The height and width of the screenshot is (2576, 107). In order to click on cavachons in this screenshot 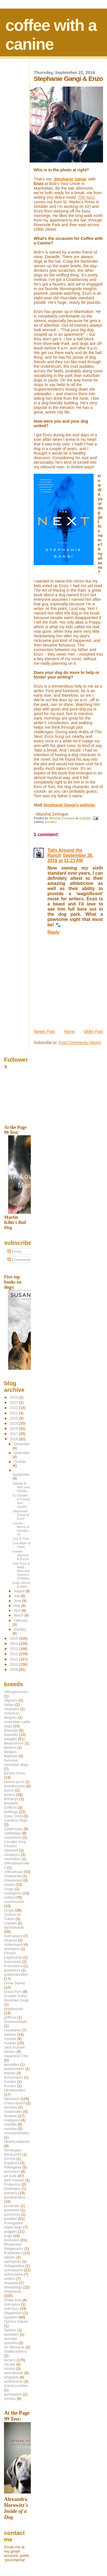, I will do `click(13, 1837)`.